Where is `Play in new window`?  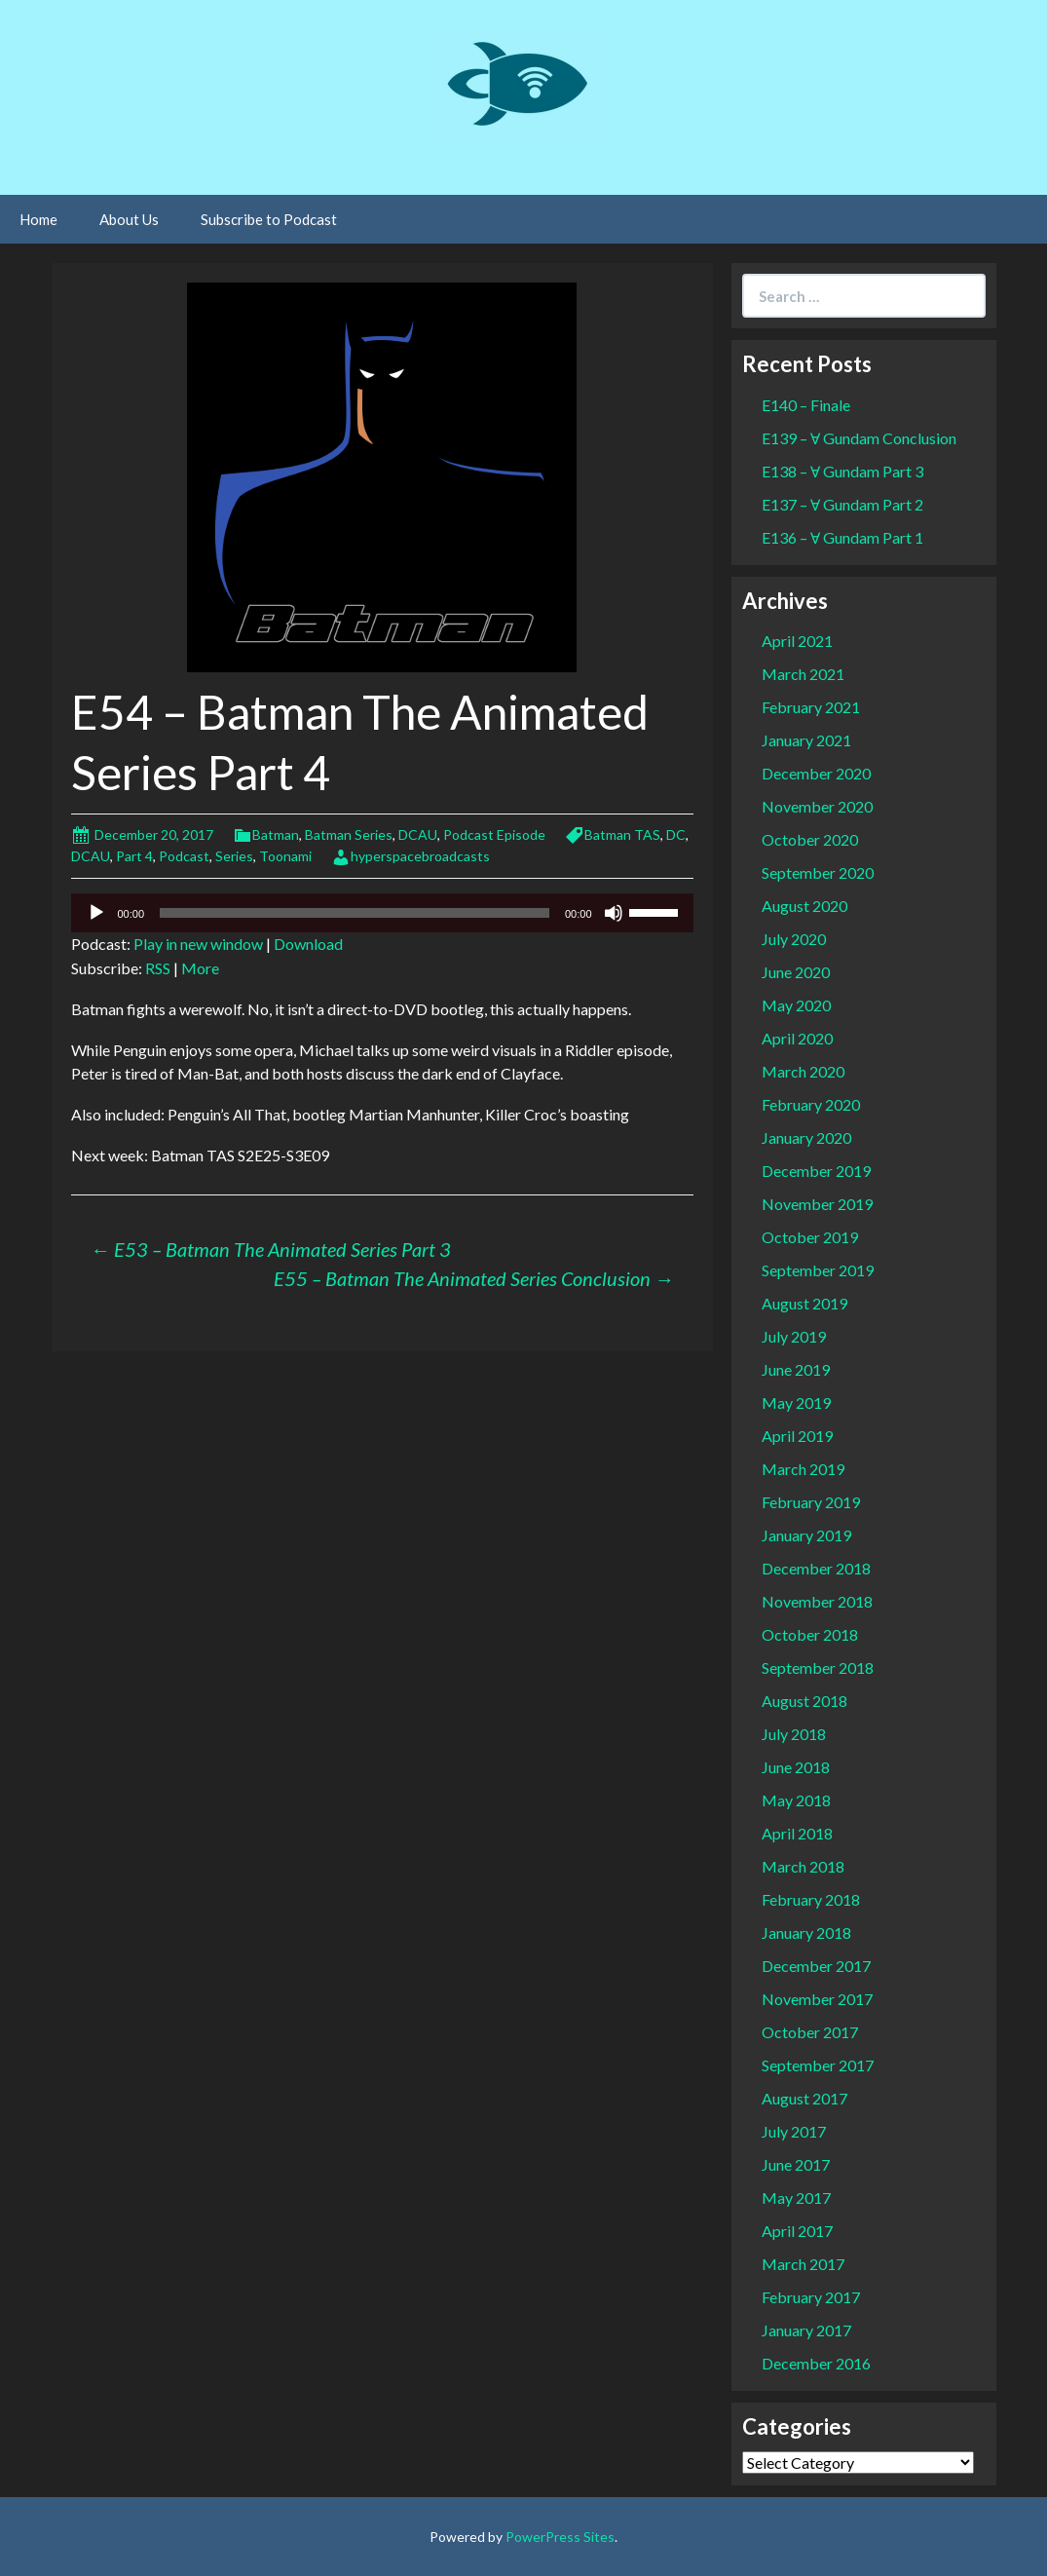
Play in new window is located at coordinates (198, 943).